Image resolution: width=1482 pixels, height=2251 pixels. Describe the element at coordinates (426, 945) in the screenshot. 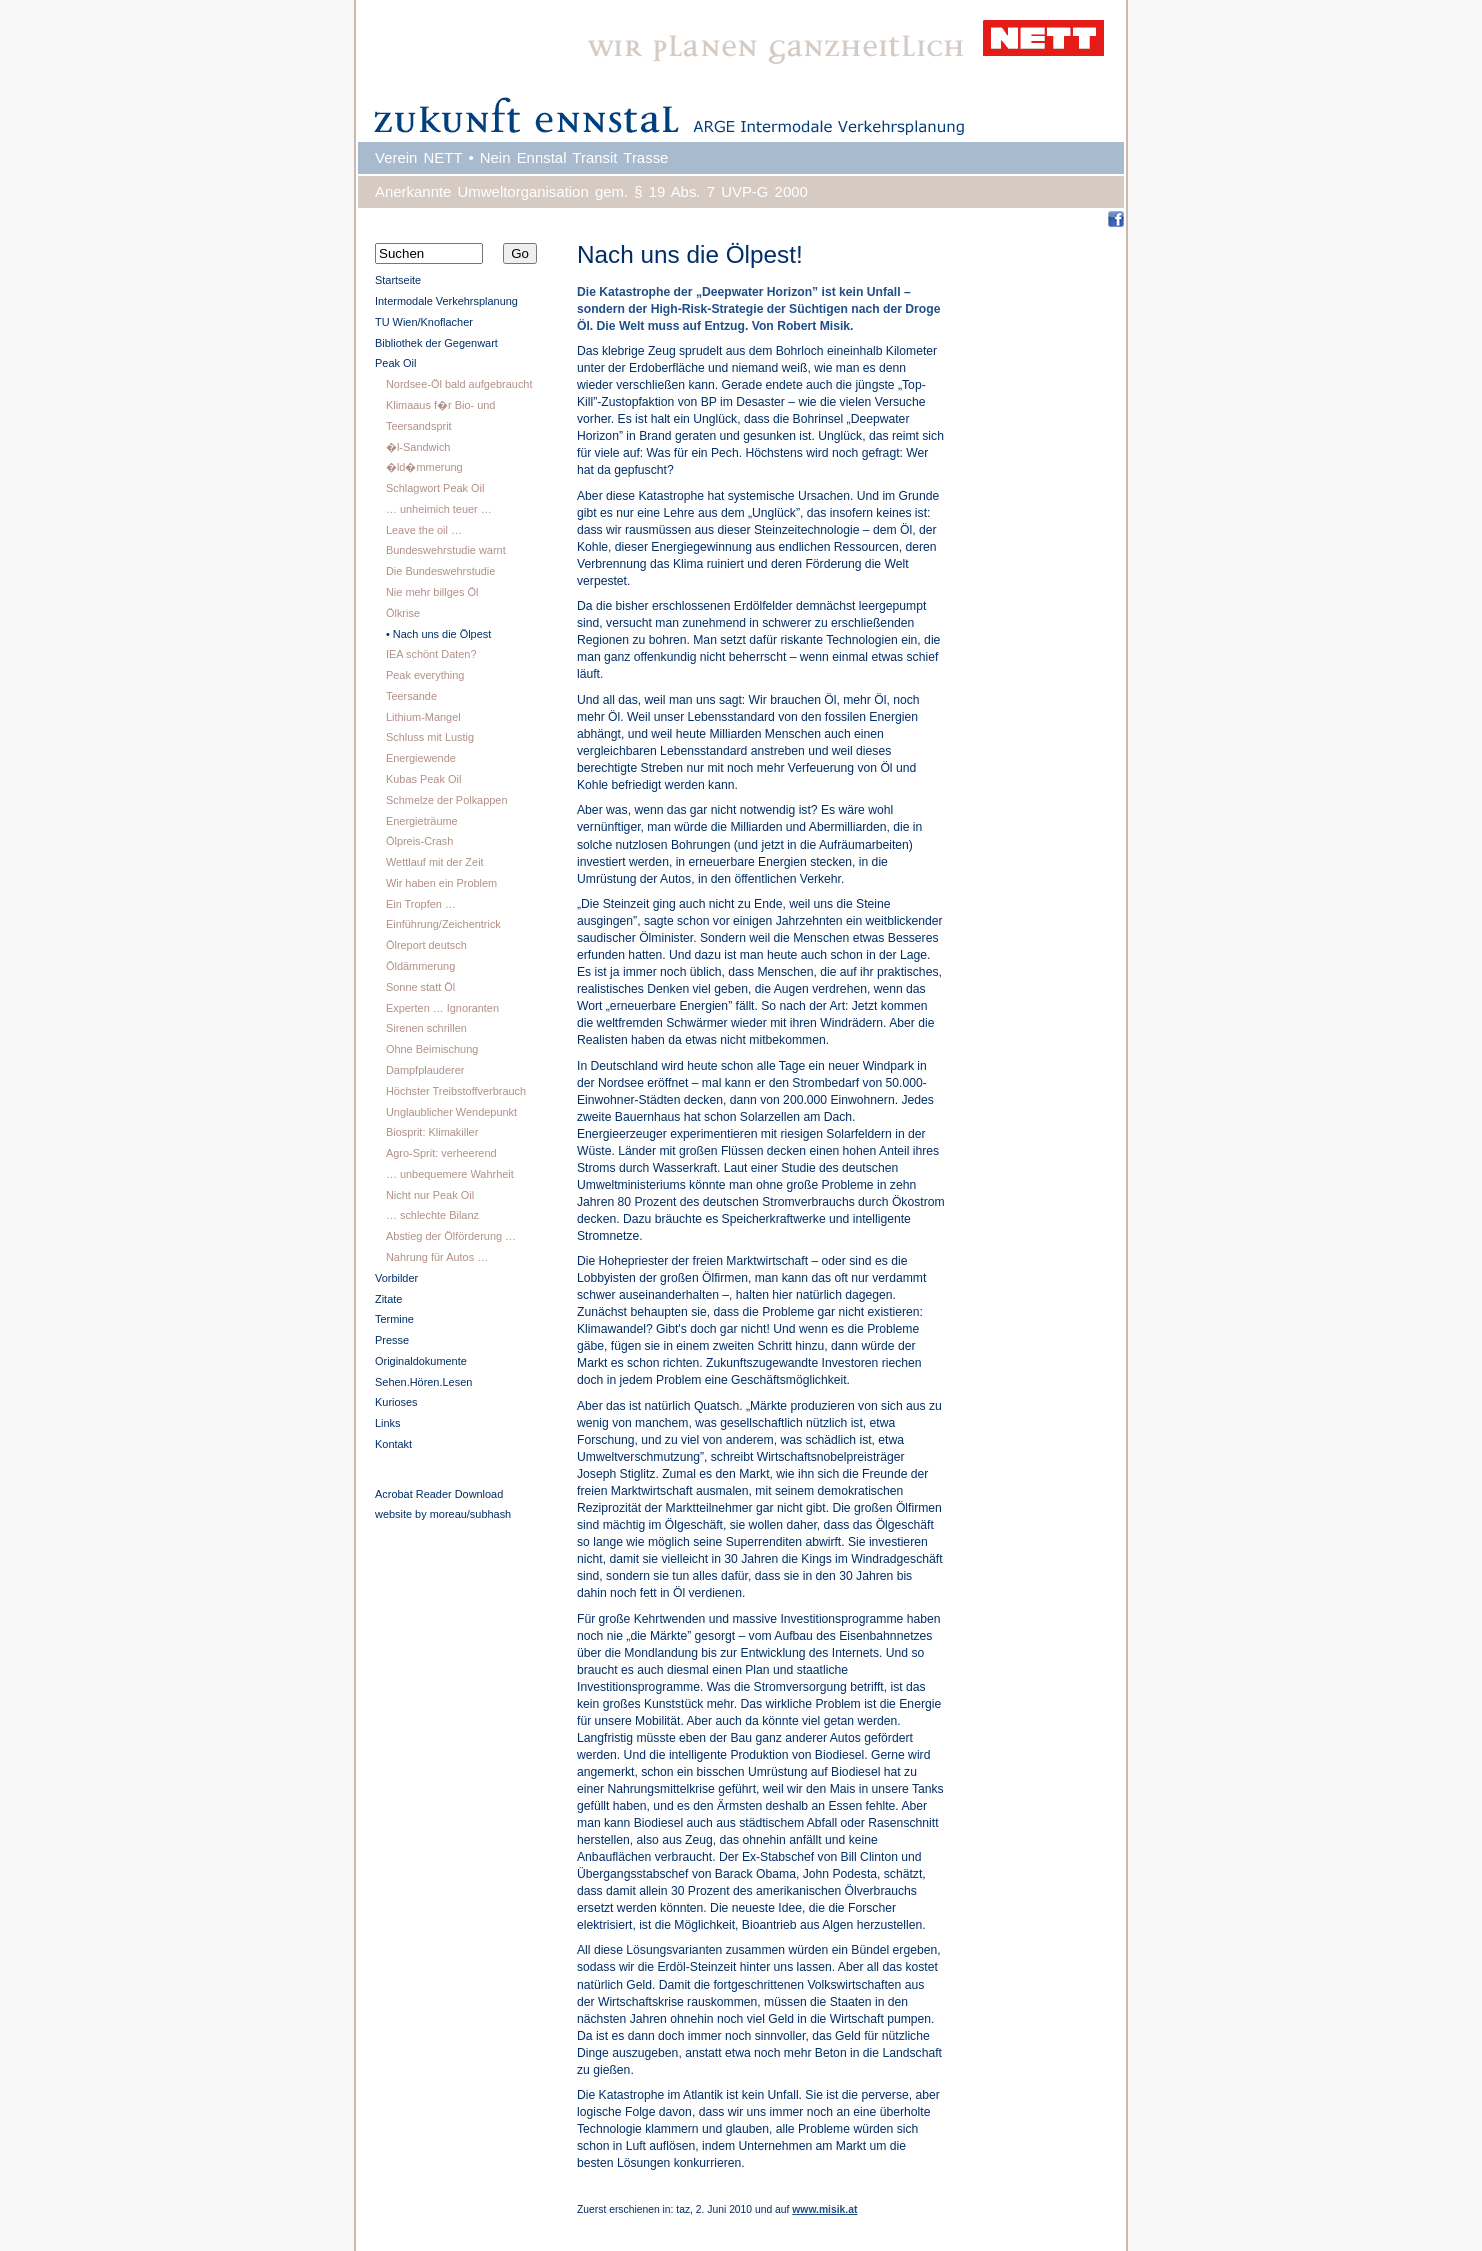

I see `Ölreport deutsch` at that location.